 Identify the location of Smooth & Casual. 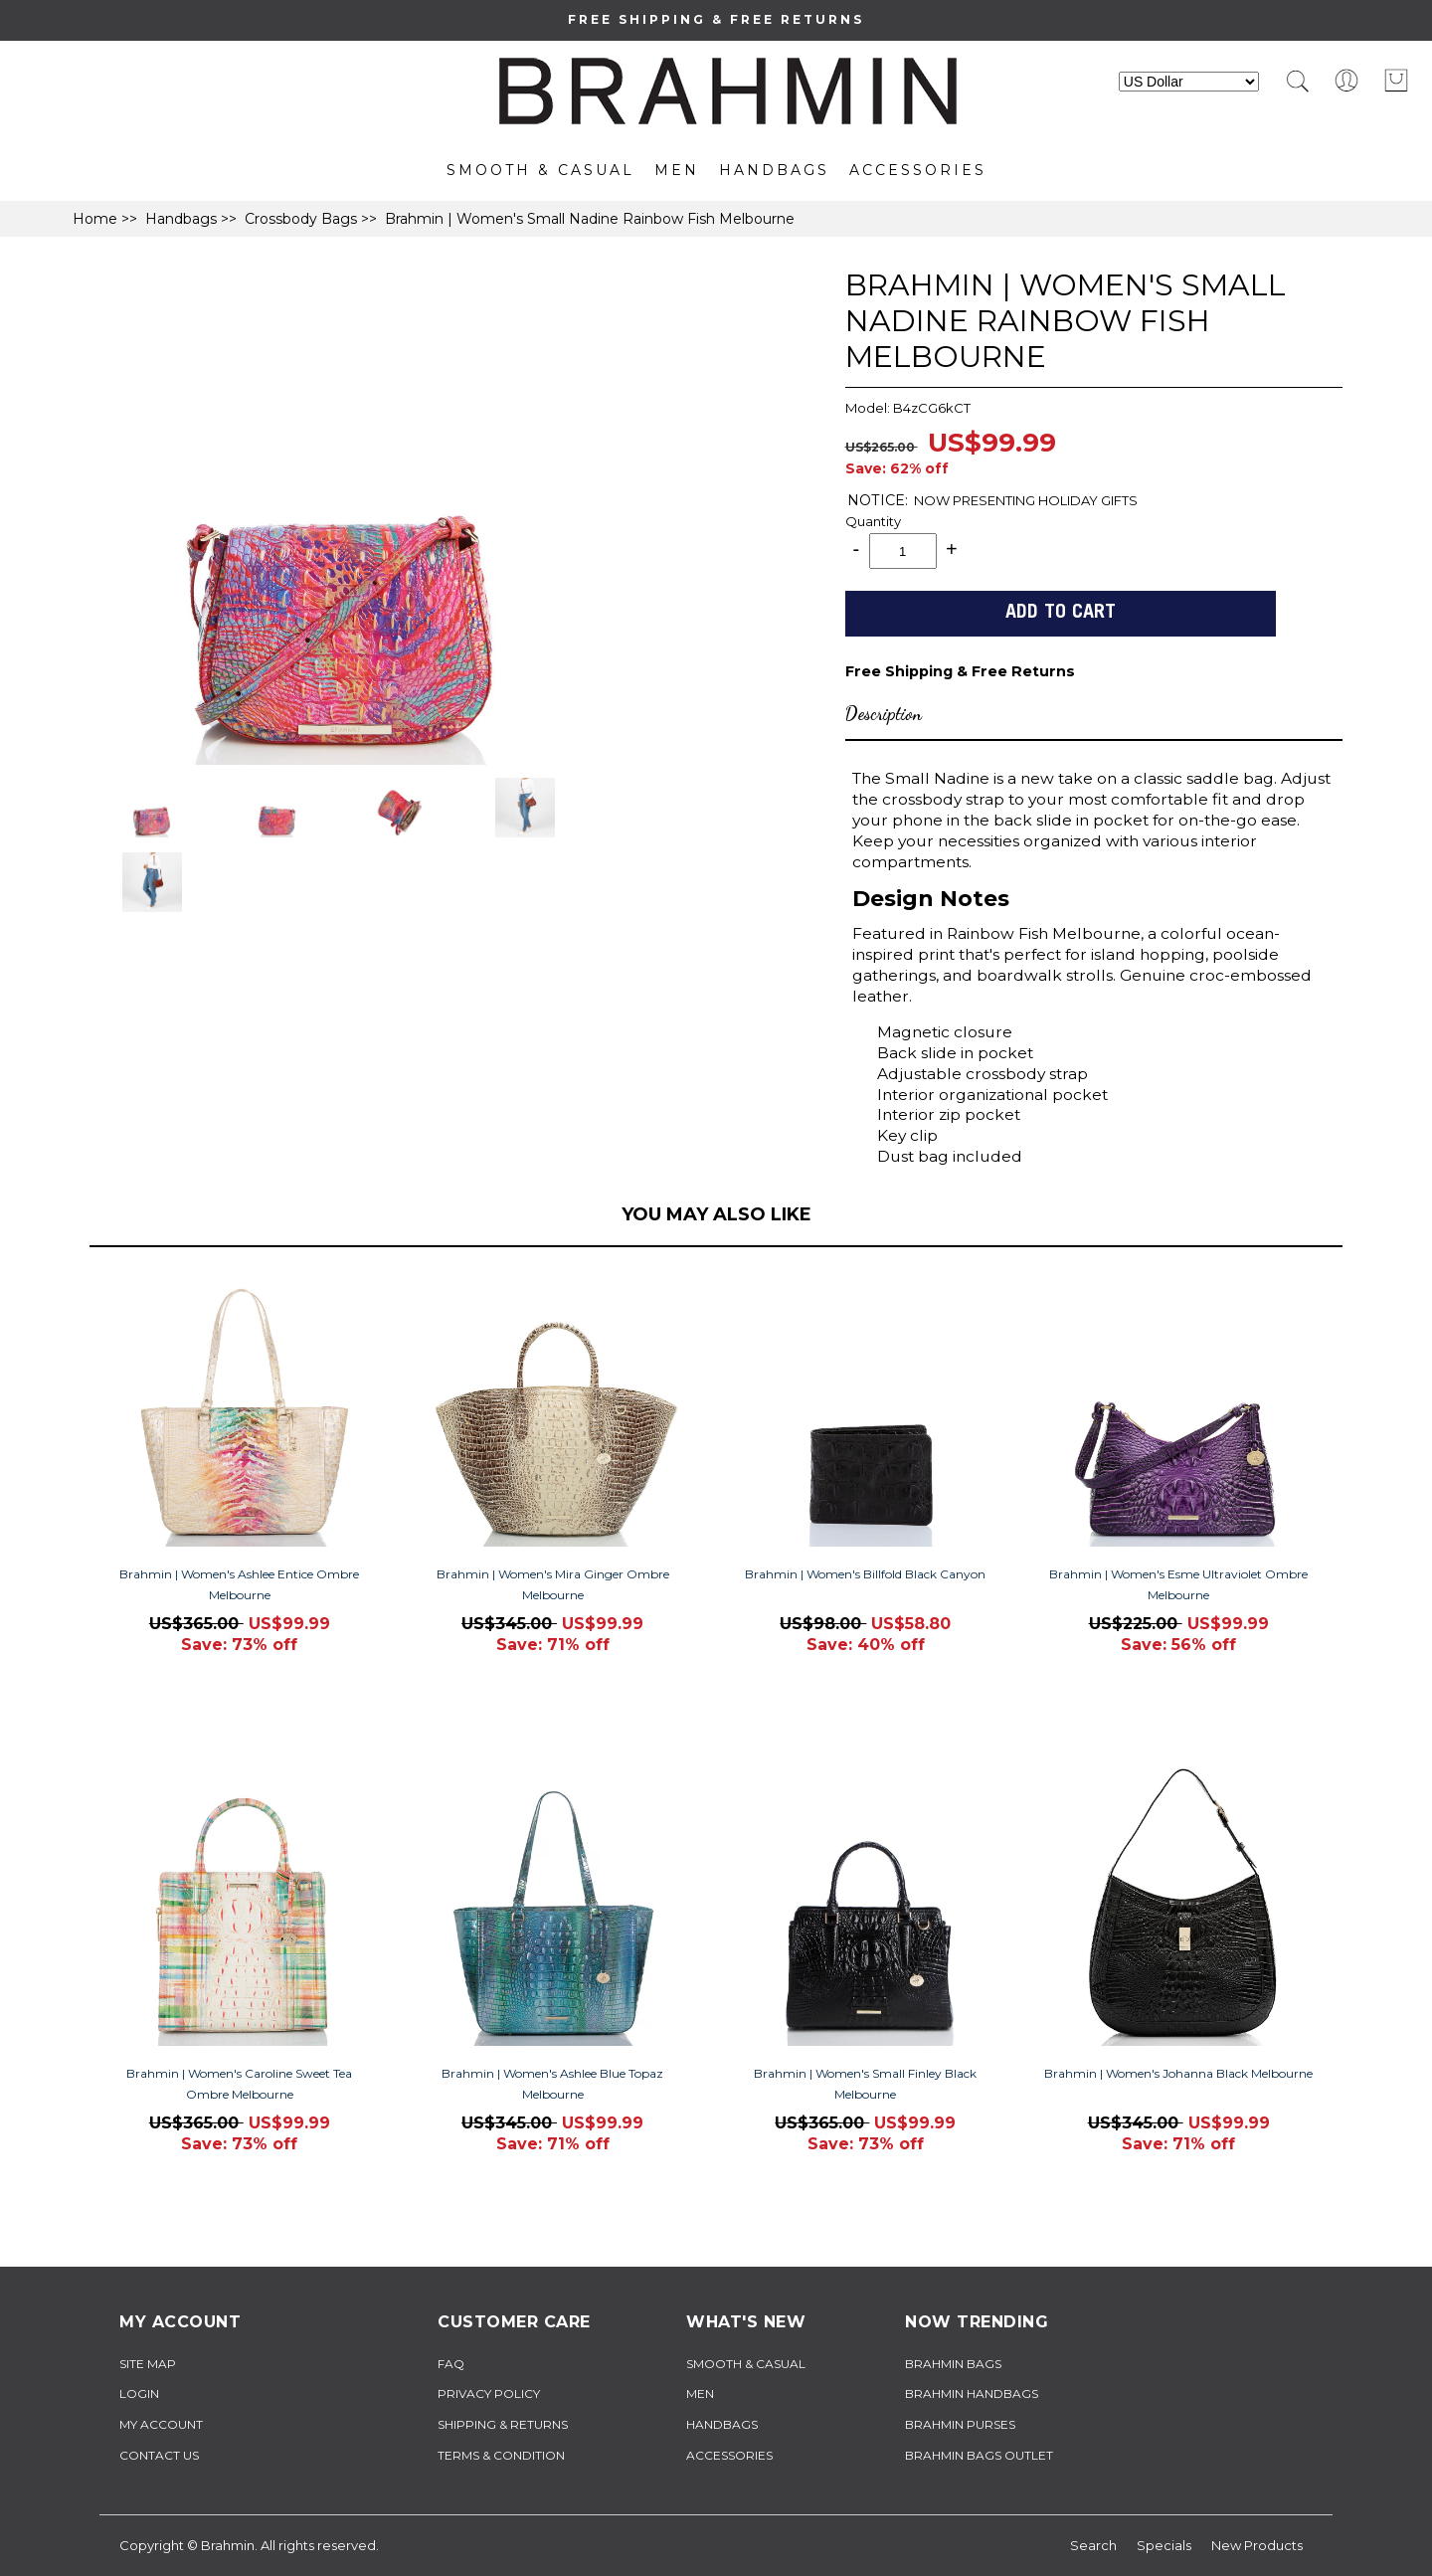
(540, 170).